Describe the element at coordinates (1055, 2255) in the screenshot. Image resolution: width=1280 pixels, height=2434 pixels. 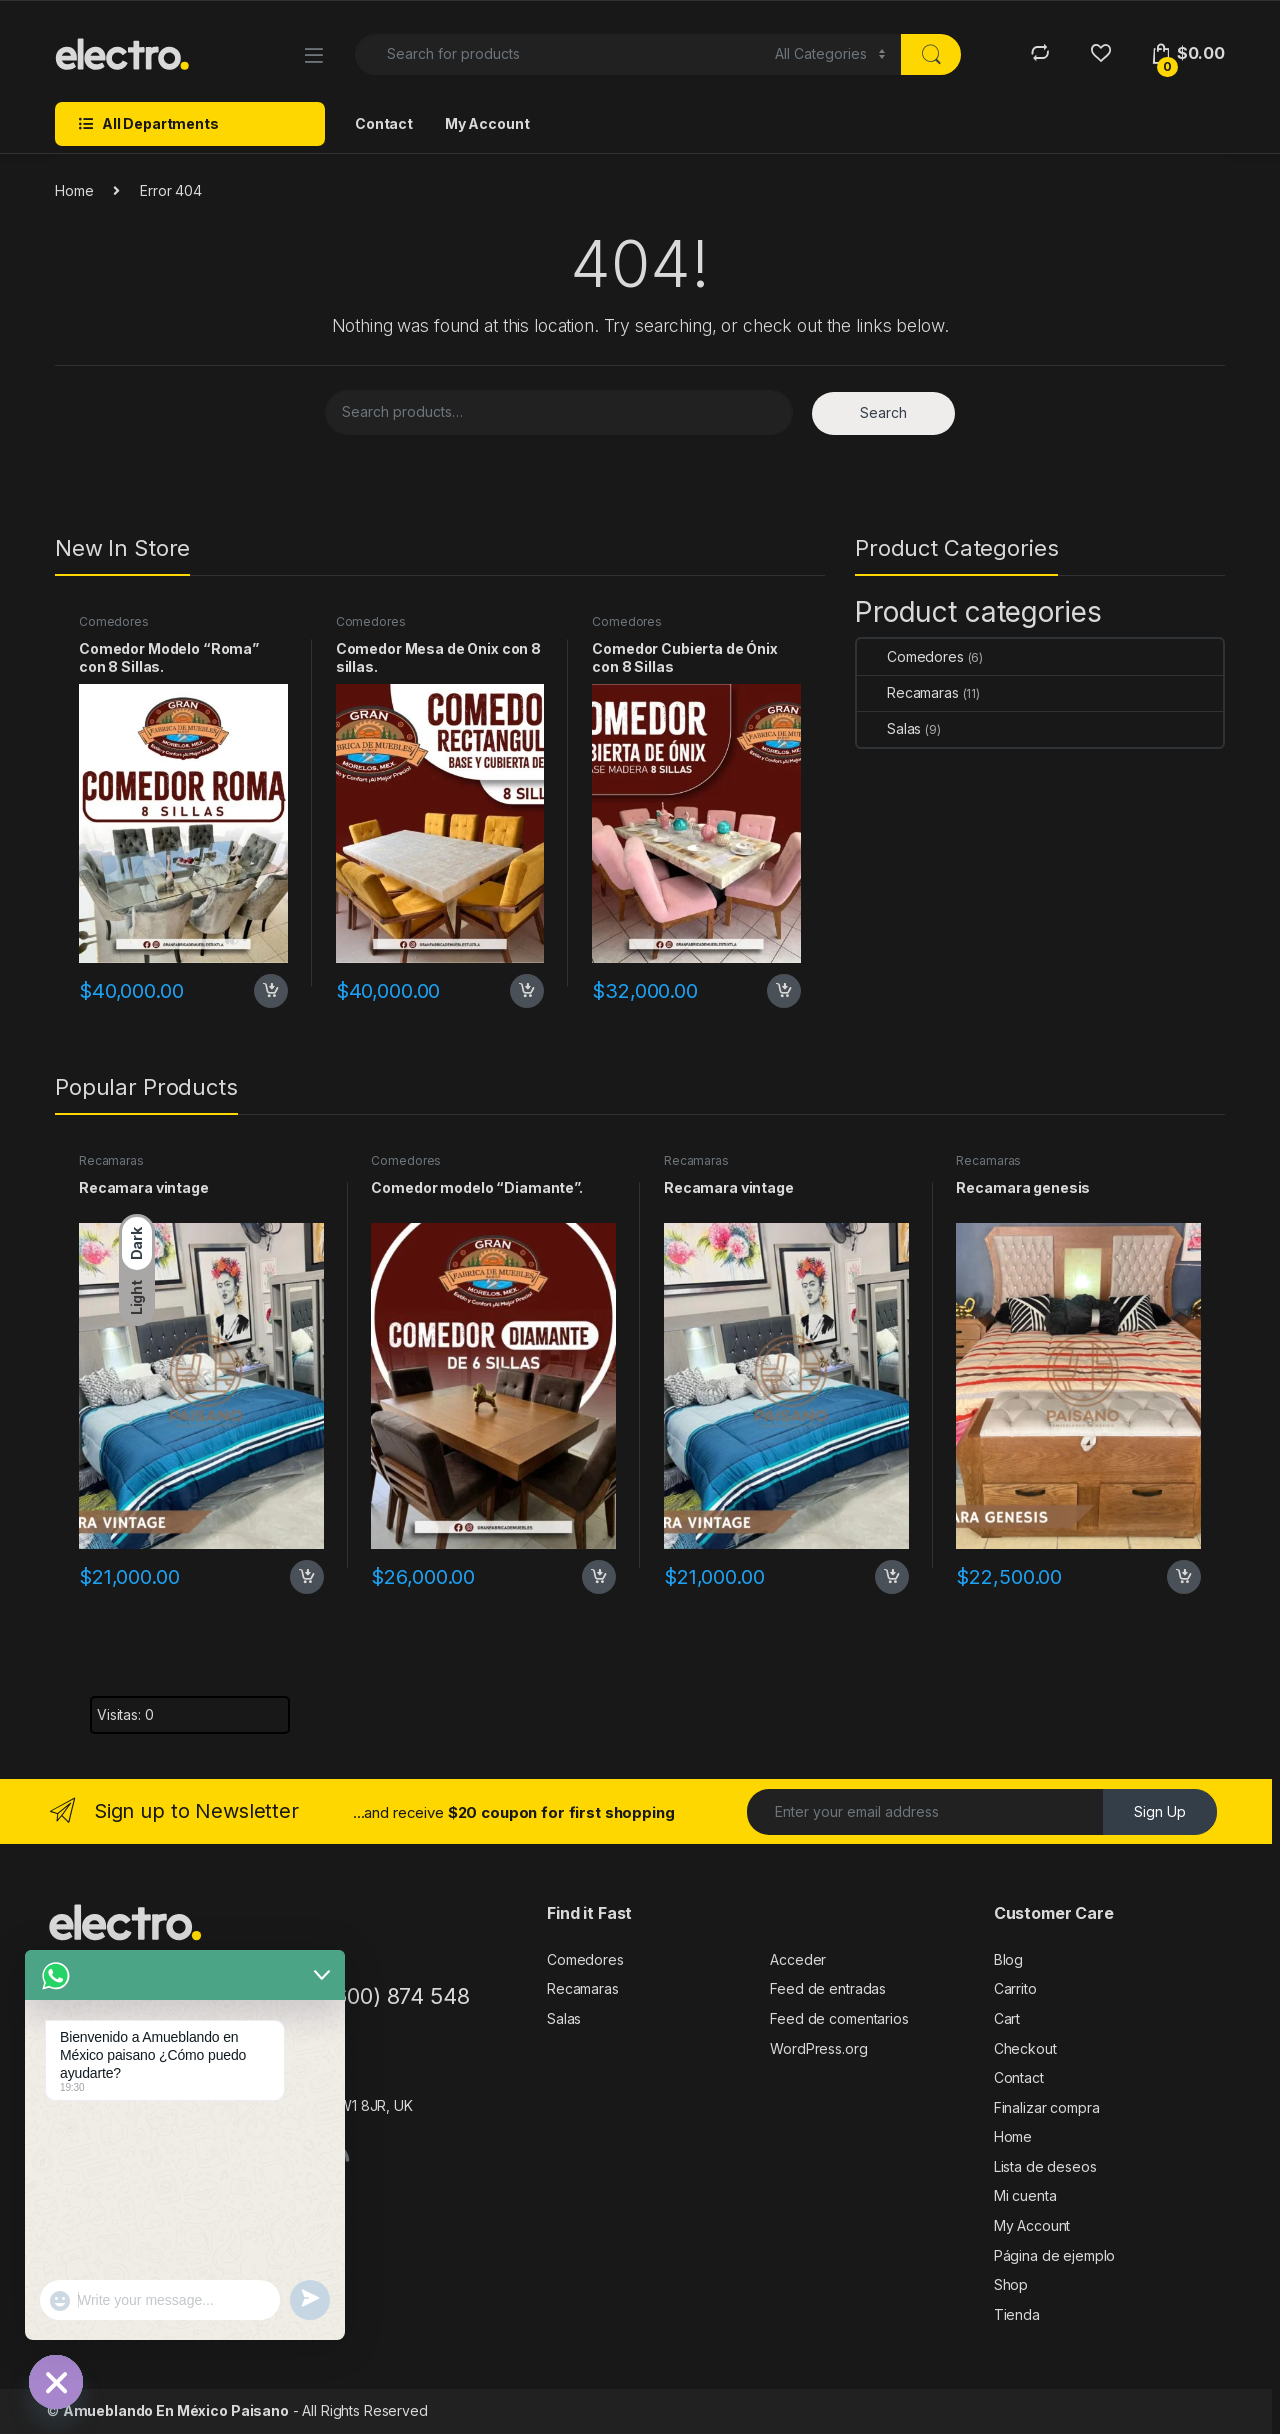
I see `Página de ejemplo` at that location.